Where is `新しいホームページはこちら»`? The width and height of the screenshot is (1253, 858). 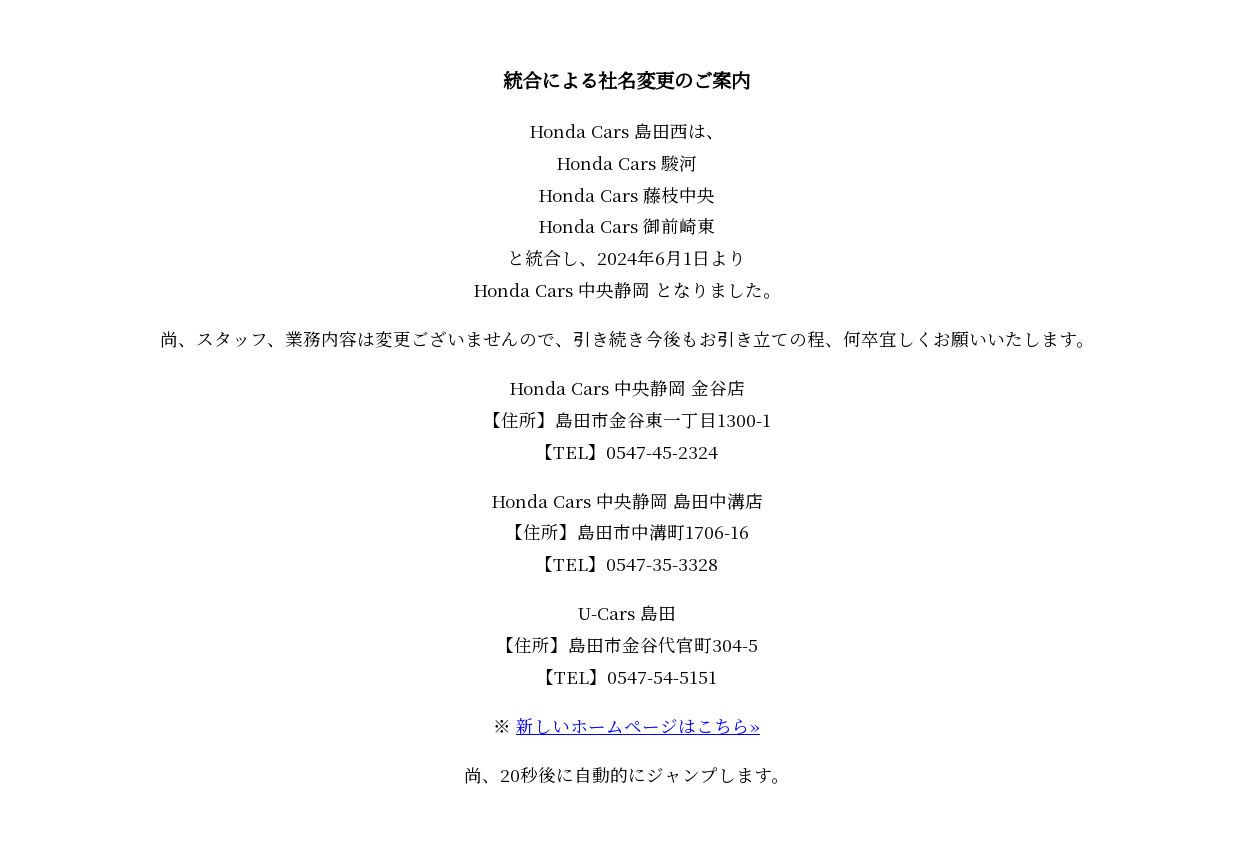 新しいホームページはこちら» is located at coordinates (638, 725).